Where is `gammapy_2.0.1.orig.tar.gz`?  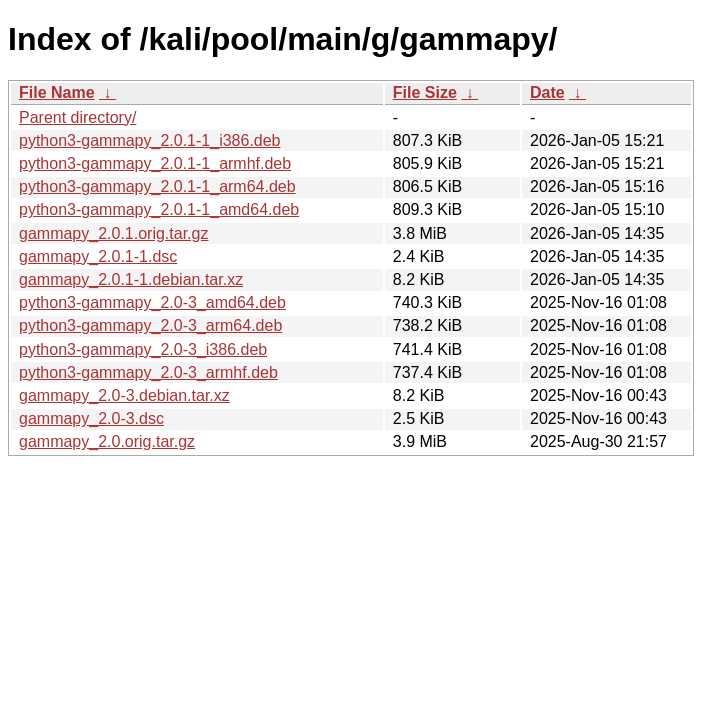 gammapy_2.0.1.orig.tar.gz is located at coordinates (113, 233).